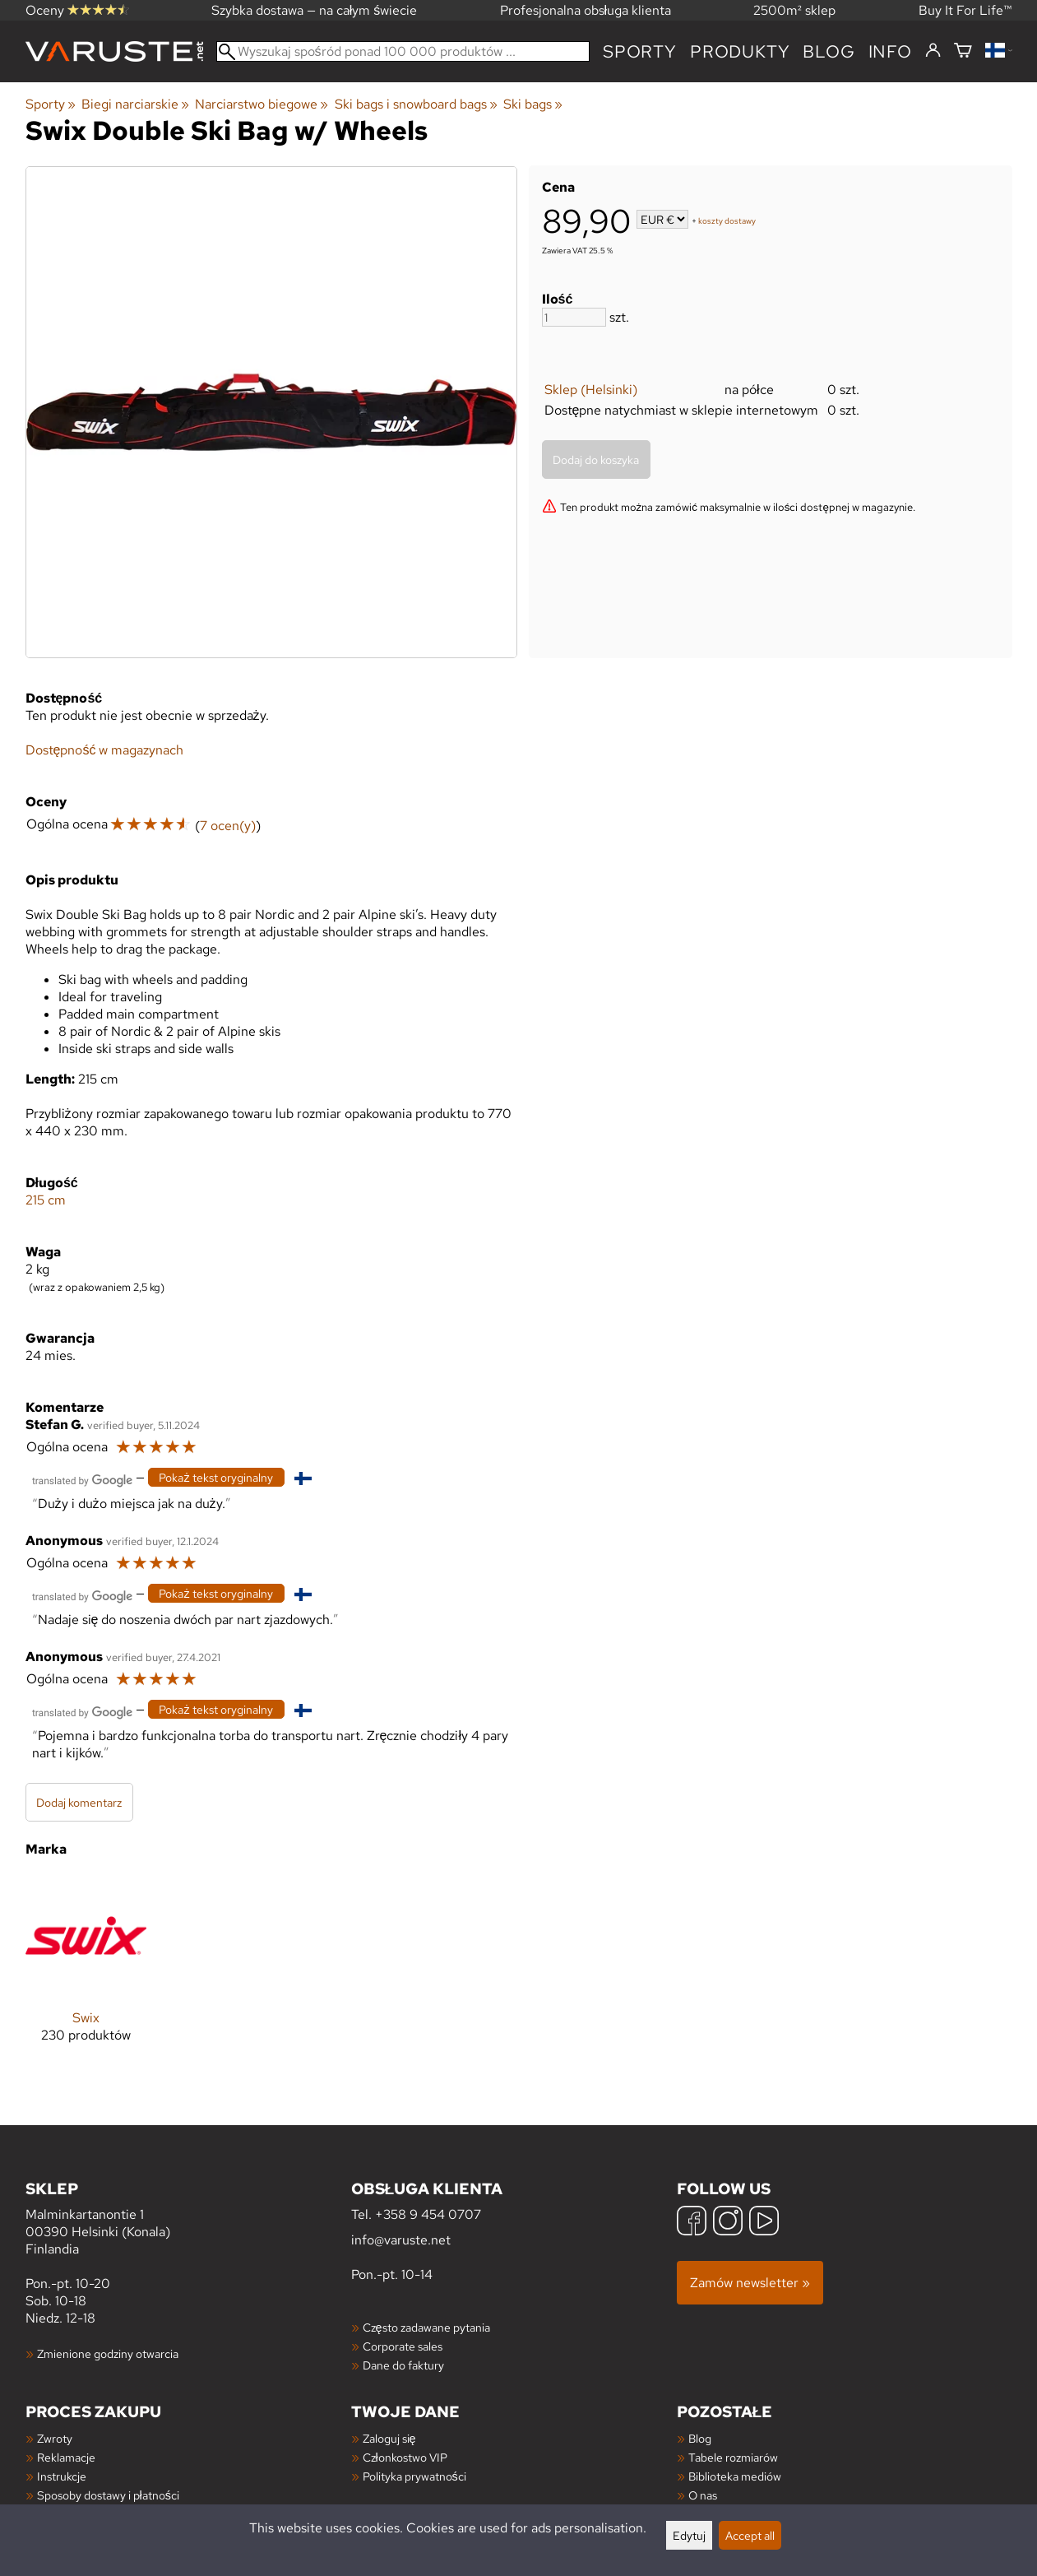 The width and height of the screenshot is (1037, 2576). I want to click on Narciarstwo biegowe, so click(261, 104).